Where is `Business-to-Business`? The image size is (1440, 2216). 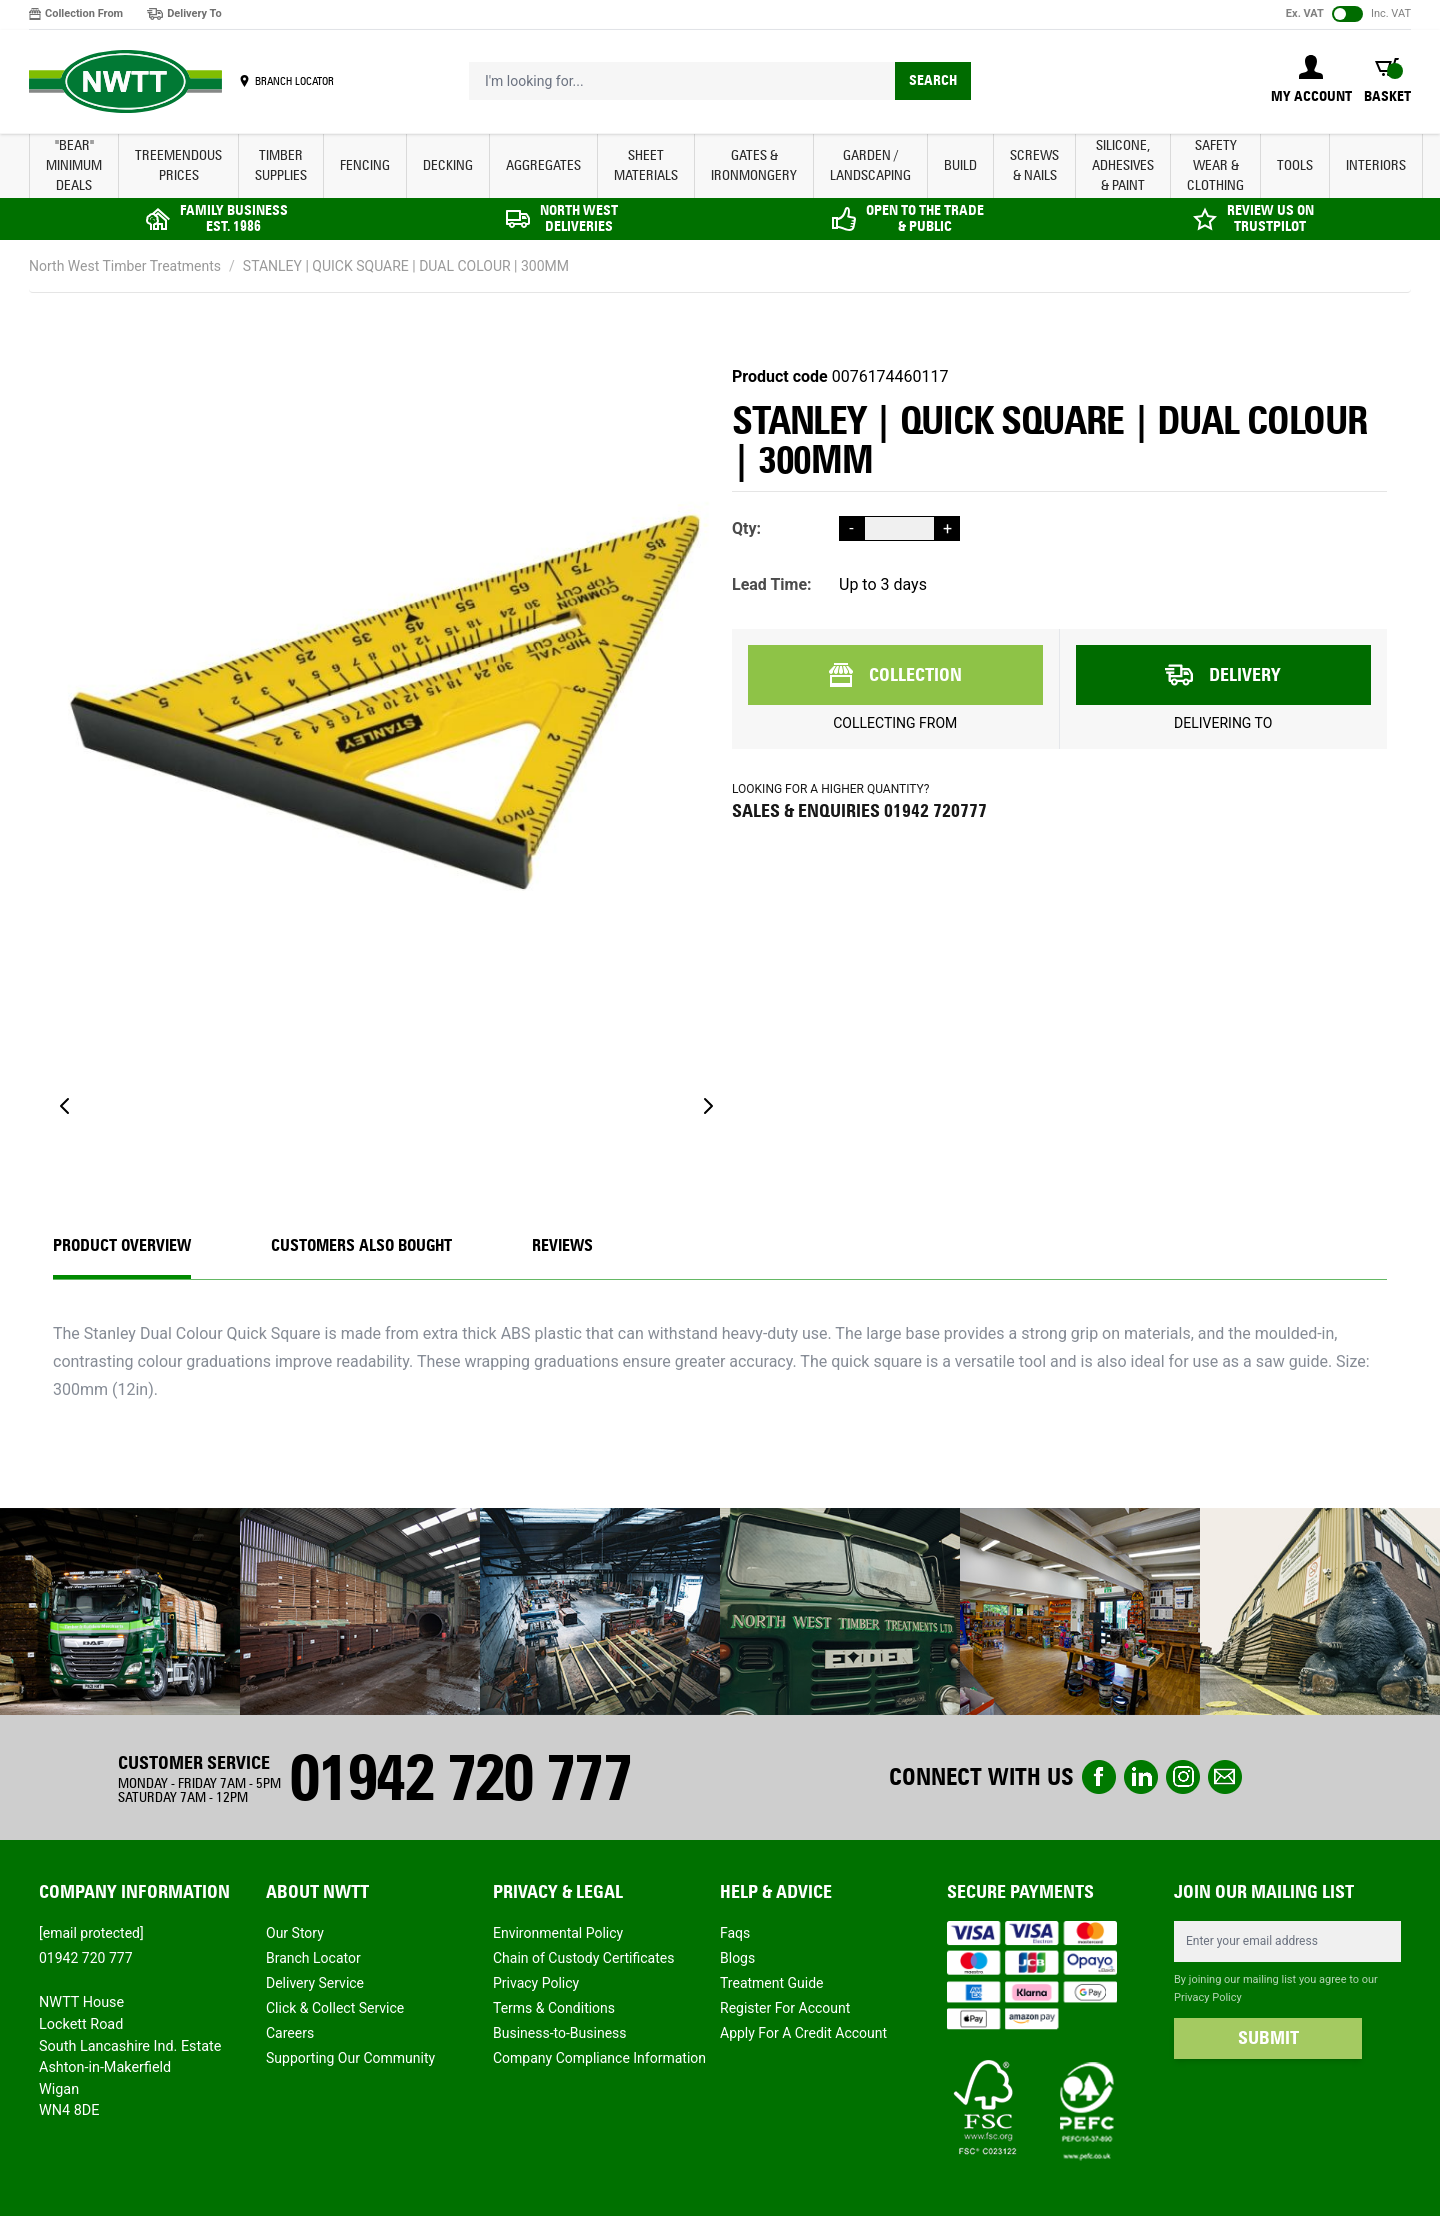 Business-to-Business is located at coordinates (560, 2033).